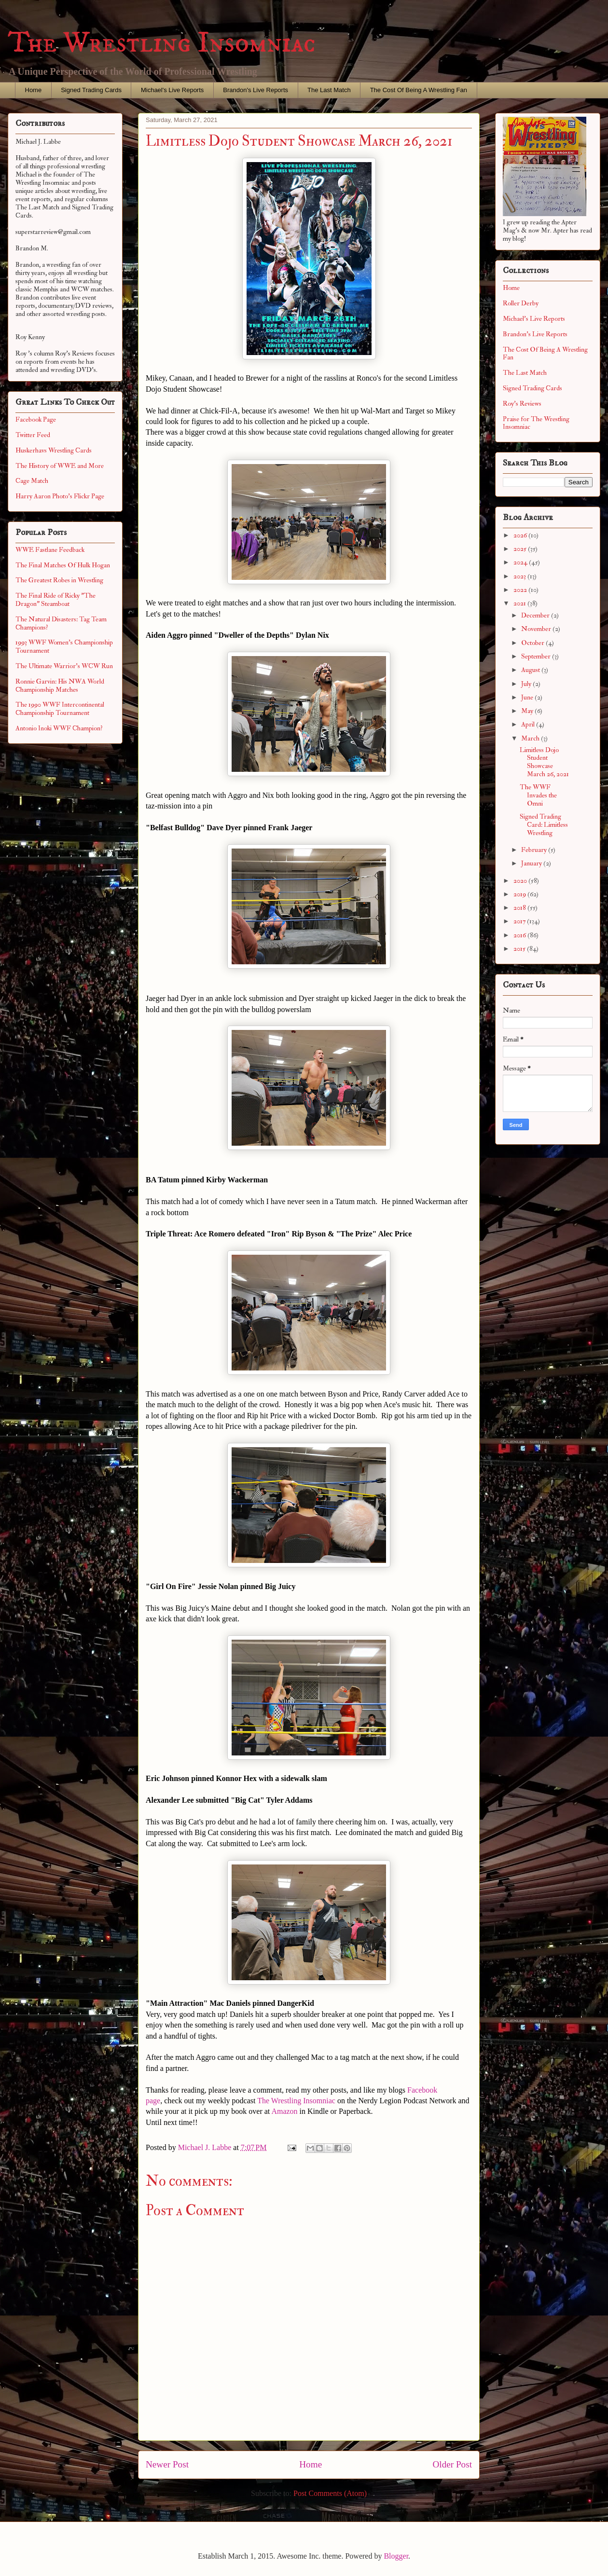 The image size is (608, 2576). What do you see at coordinates (64, 666) in the screenshot?
I see `The Ultimate Warrior's WCW Run` at bounding box center [64, 666].